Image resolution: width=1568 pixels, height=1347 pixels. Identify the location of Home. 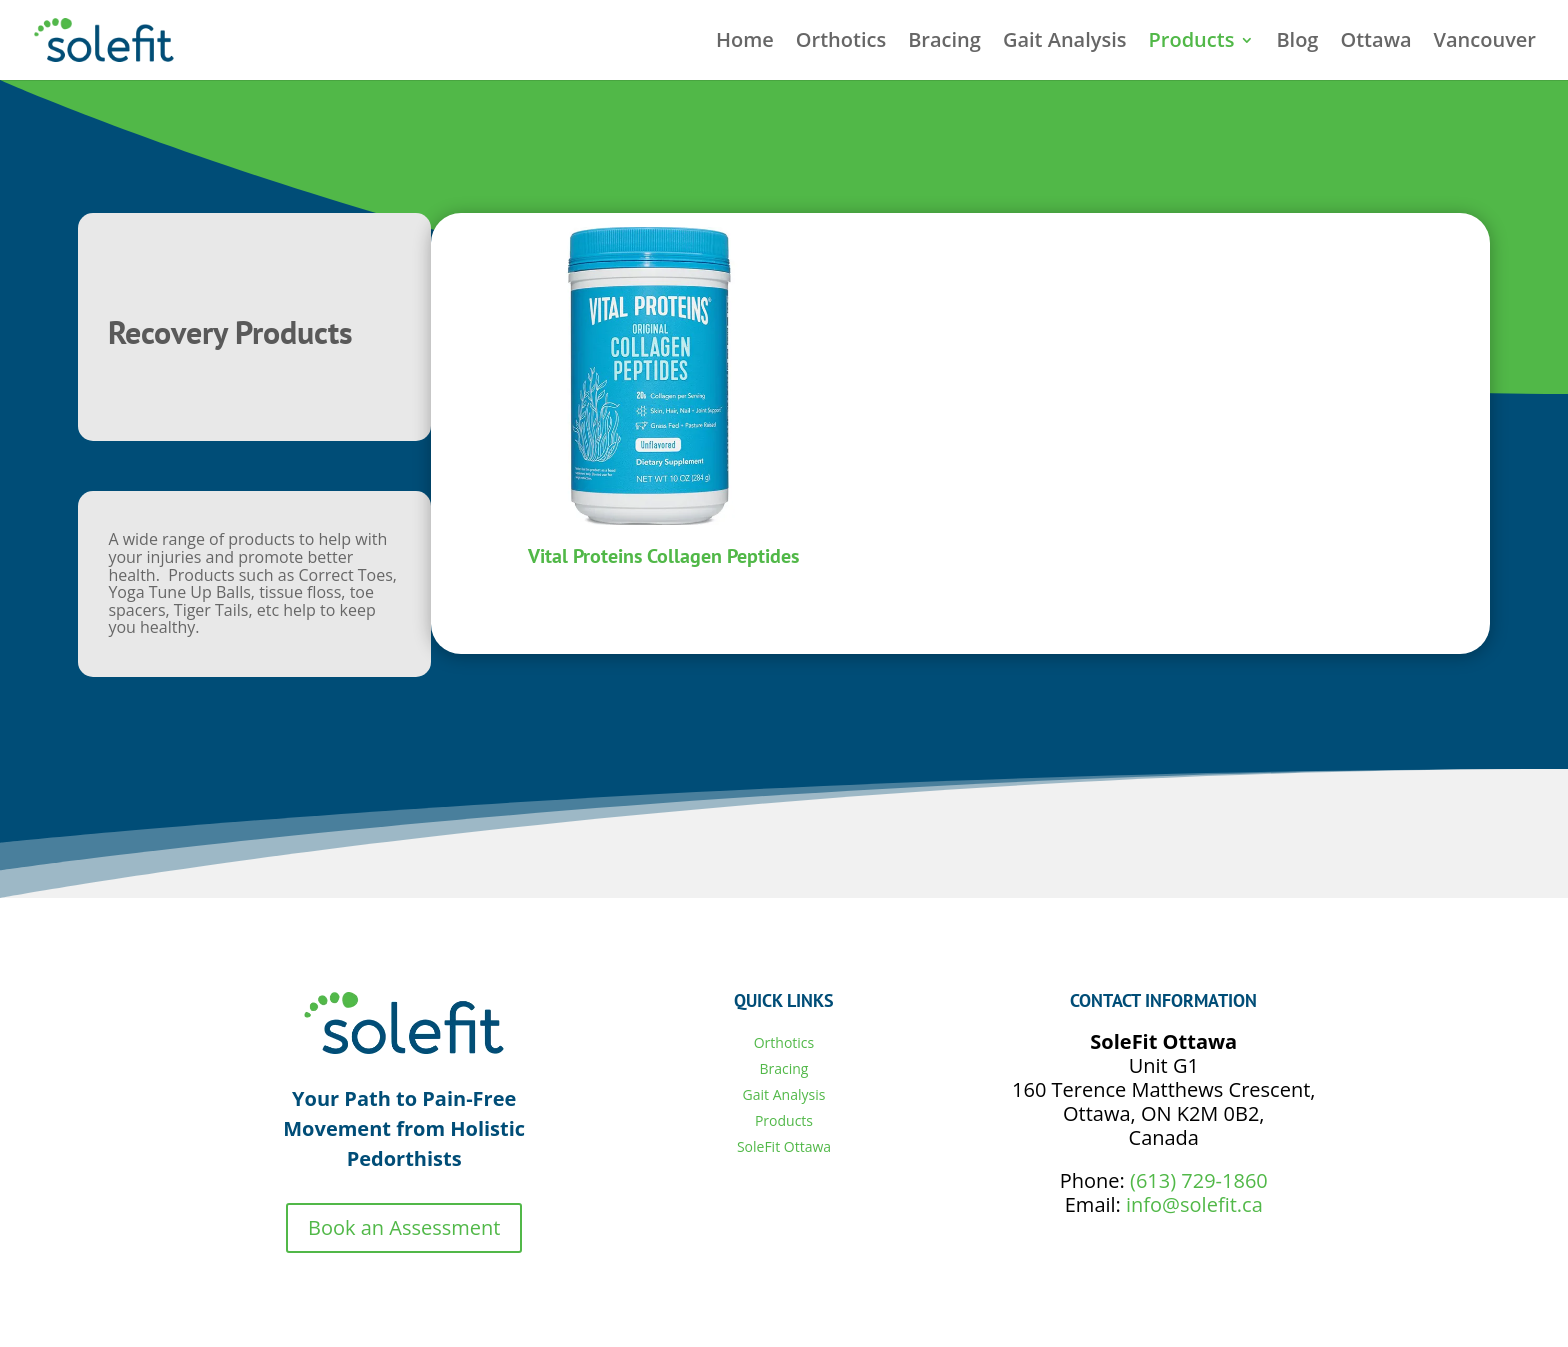
(745, 43).